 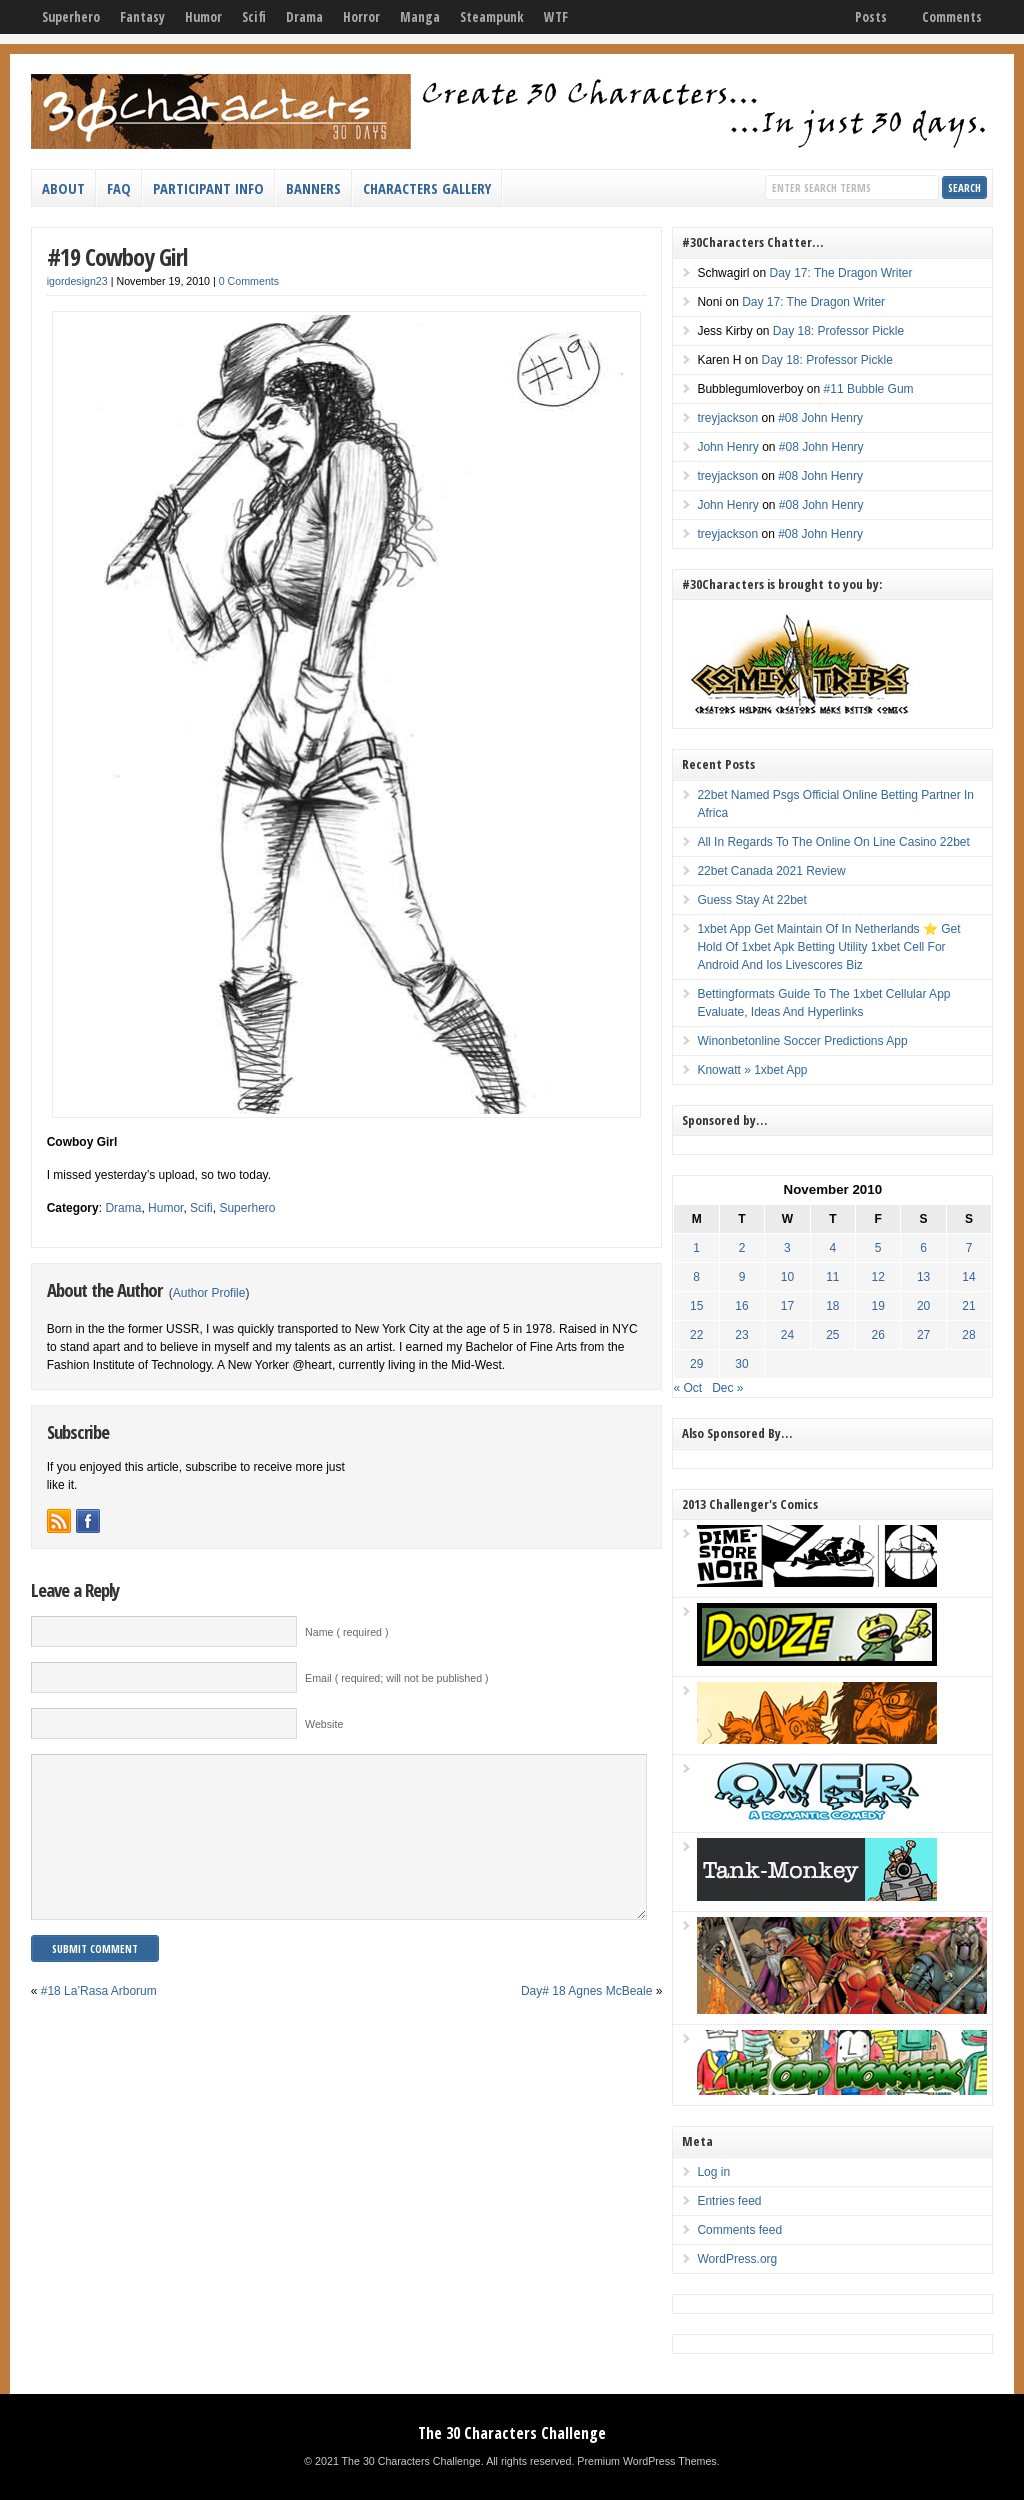 What do you see at coordinates (878, 1306) in the screenshot?
I see `19 [Posts published on November 19, 2010]` at bounding box center [878, 1306].